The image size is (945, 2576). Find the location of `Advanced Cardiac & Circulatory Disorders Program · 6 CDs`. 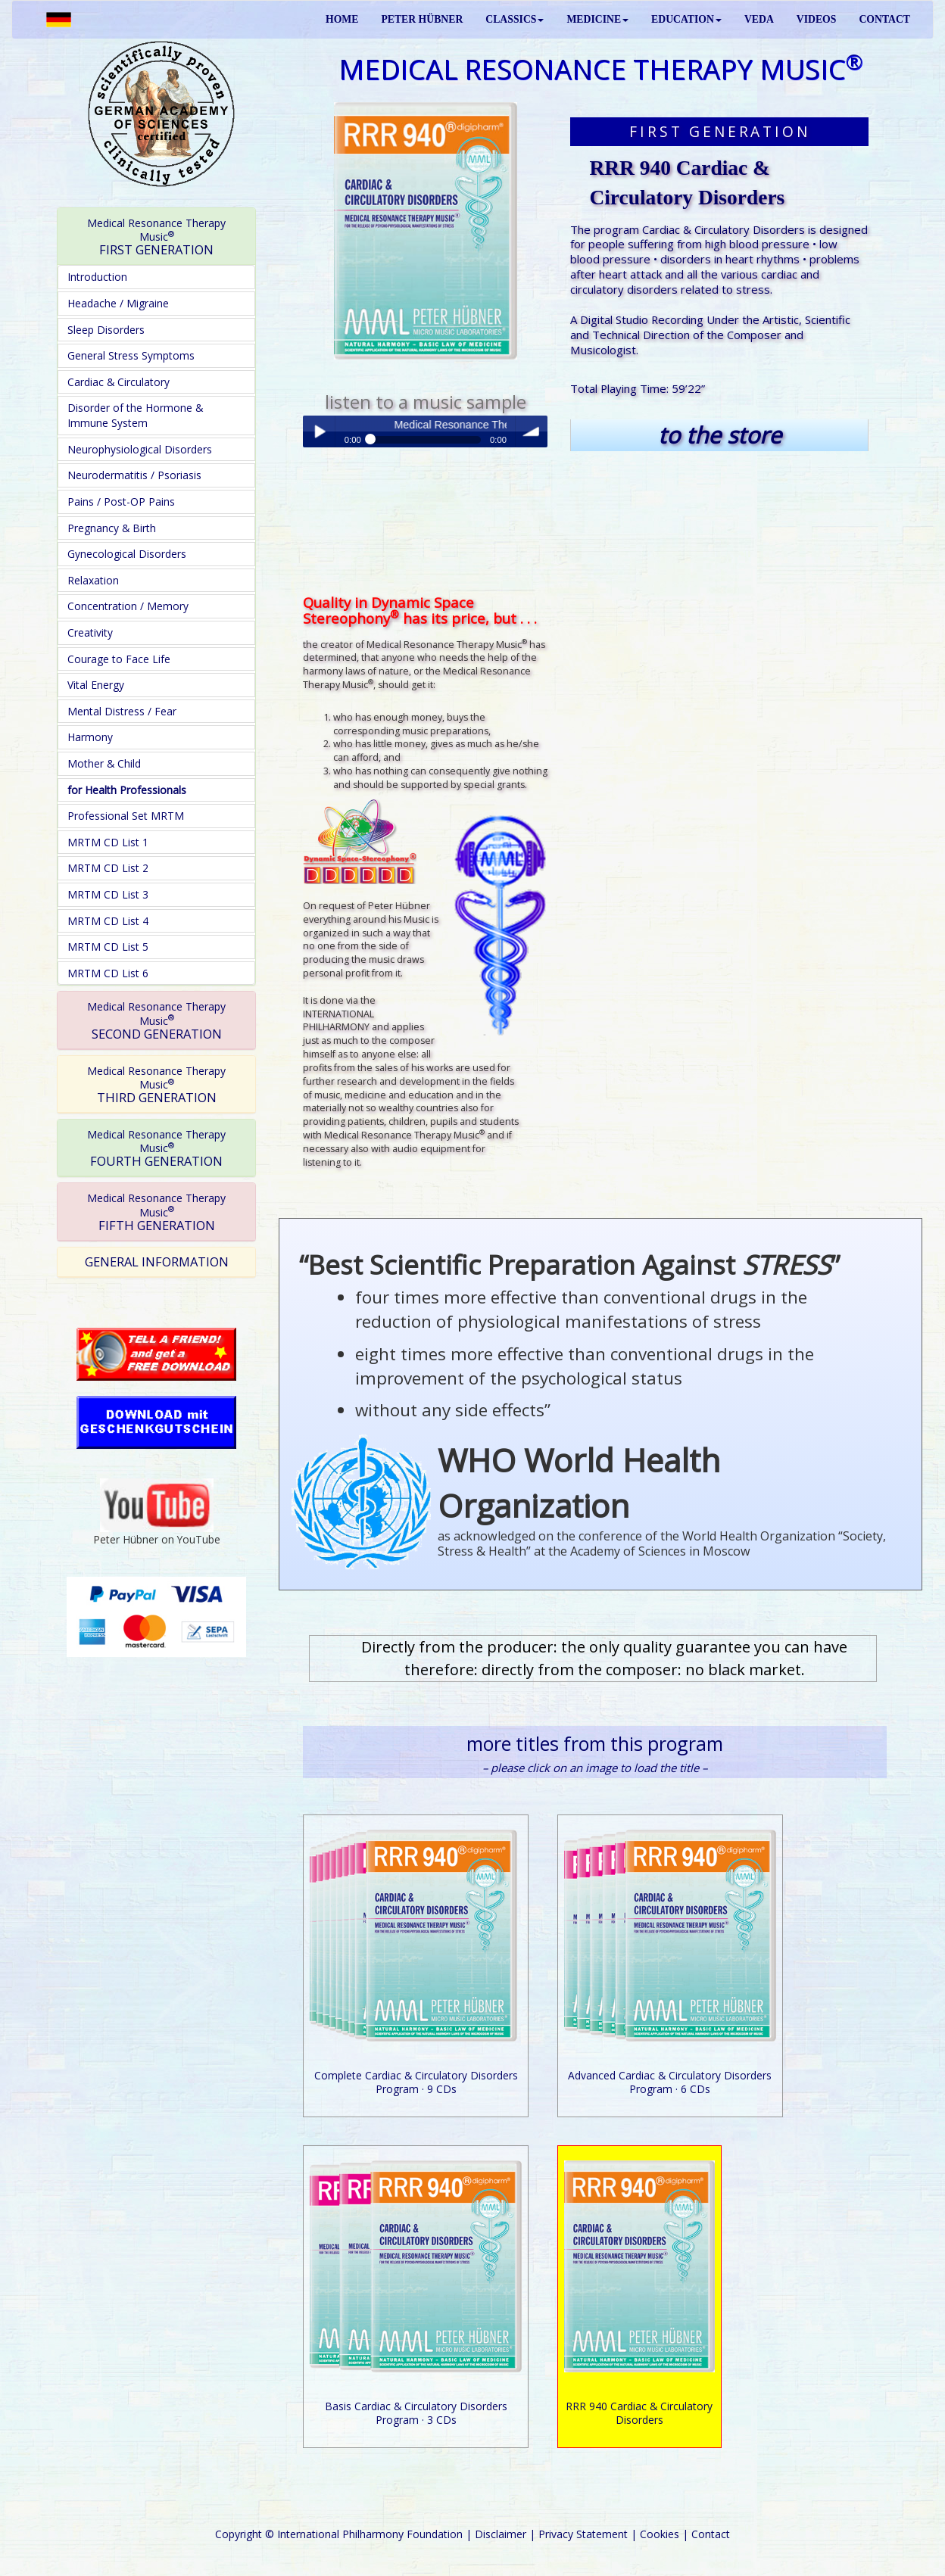

Advanced Cardiac & Circulatory Disorders Program · 6 CDs is located at coordinates (670, 2082).